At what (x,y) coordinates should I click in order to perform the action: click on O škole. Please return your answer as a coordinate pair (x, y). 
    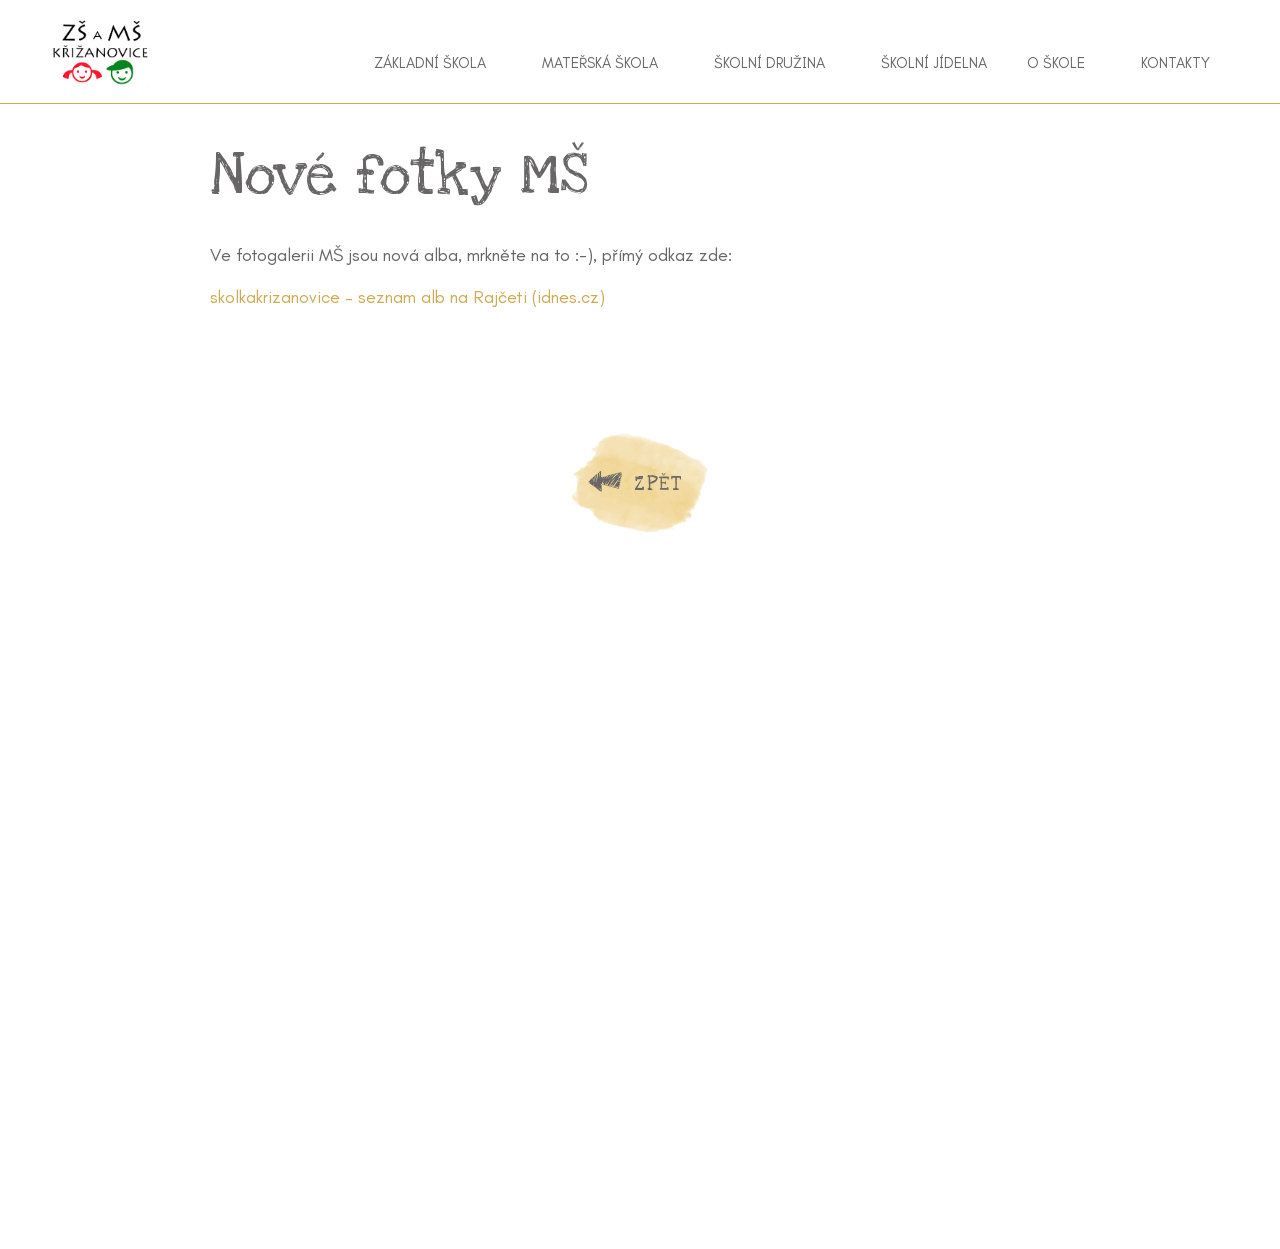
    Looking at the image, I should click on (1056, 63).